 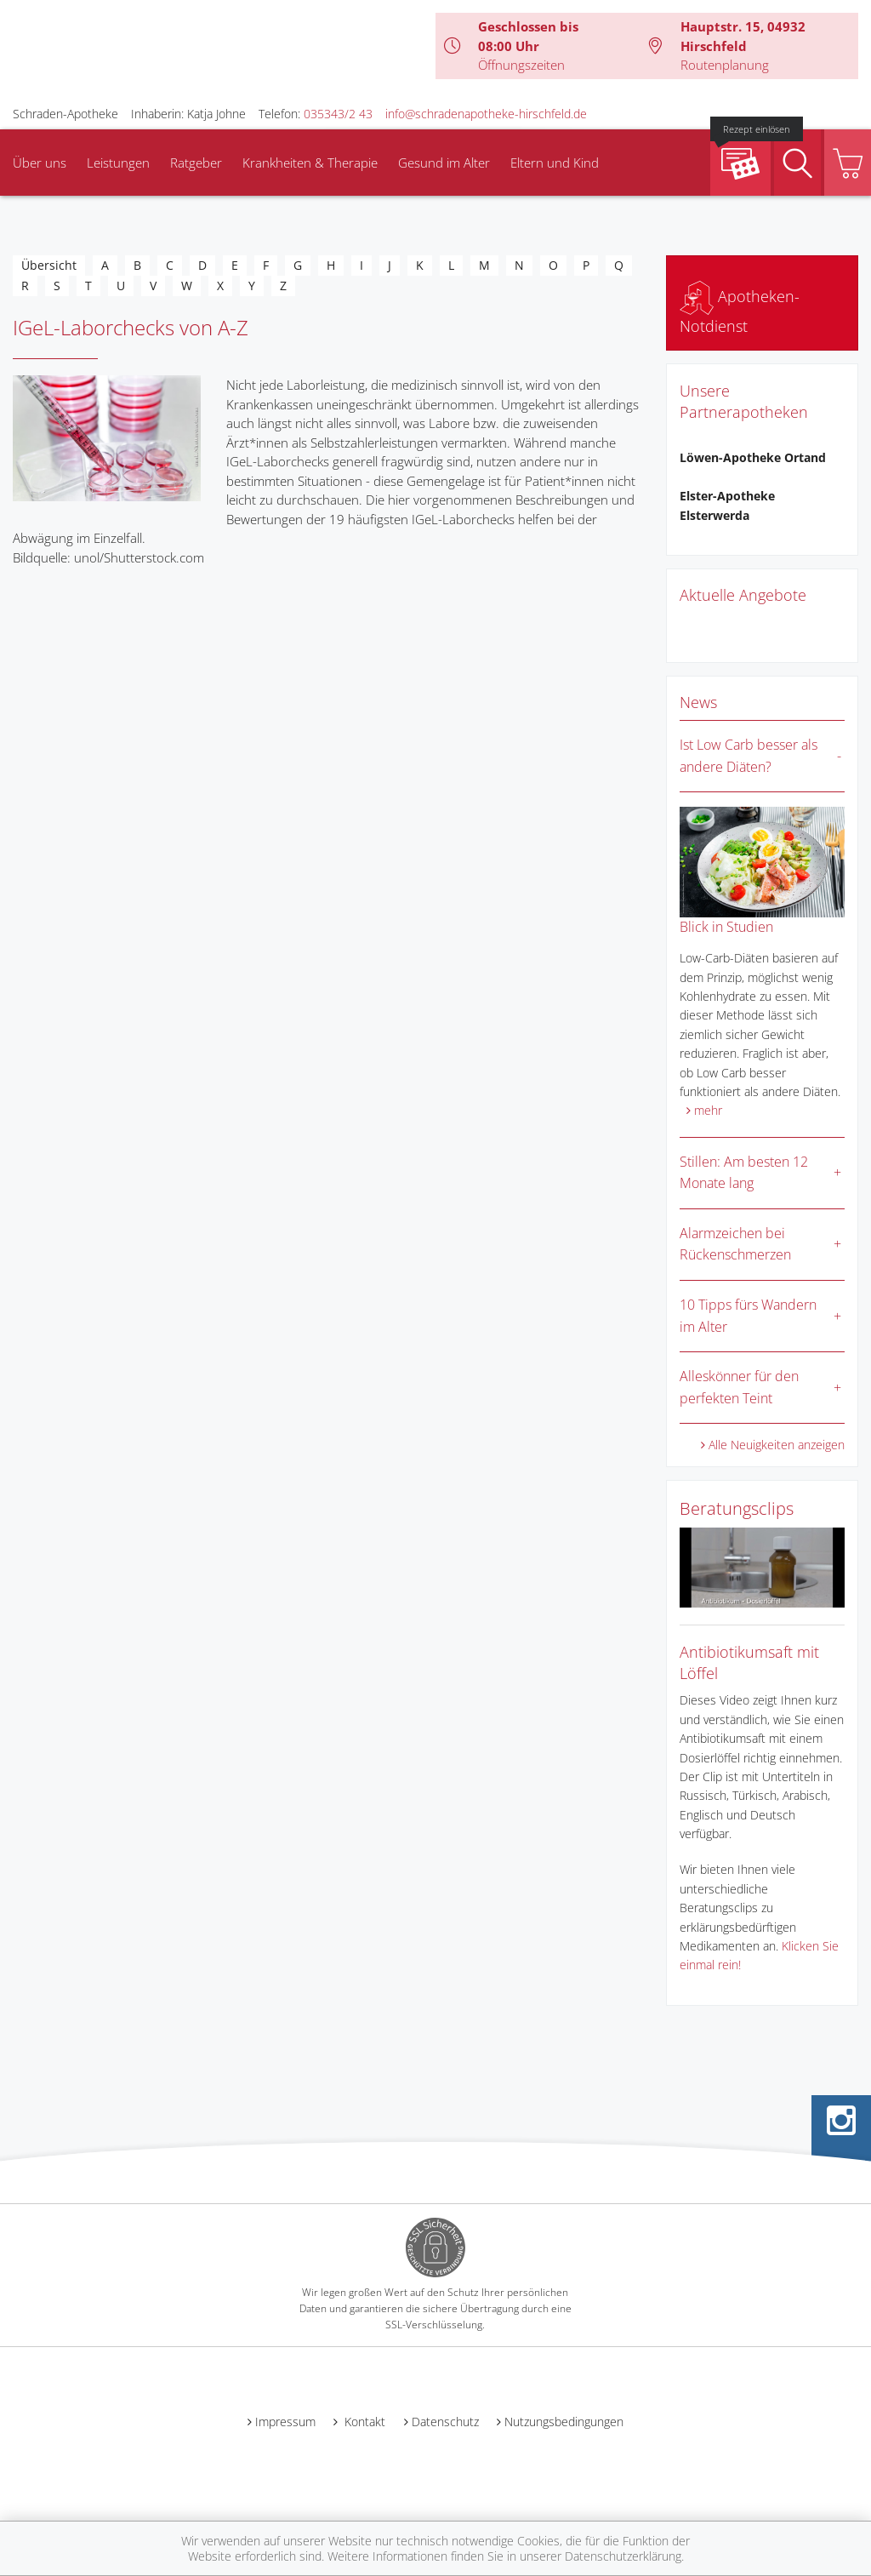 I want to click on Datenschutzerklärung, so click(x=623, y=2556).